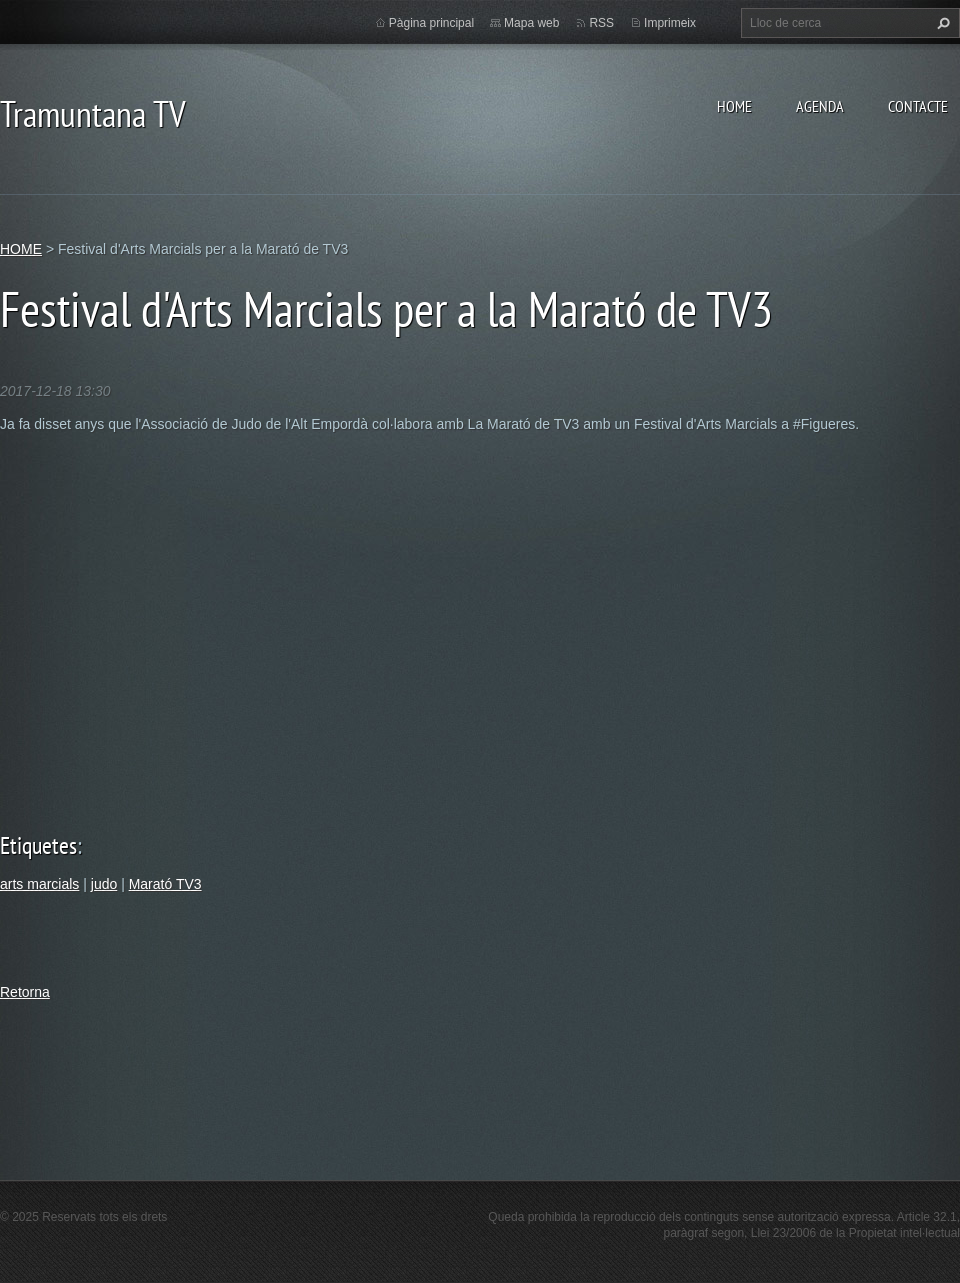  Describe the element at coordinates (104, 884) in the screenshot. I see `judo` at that location.